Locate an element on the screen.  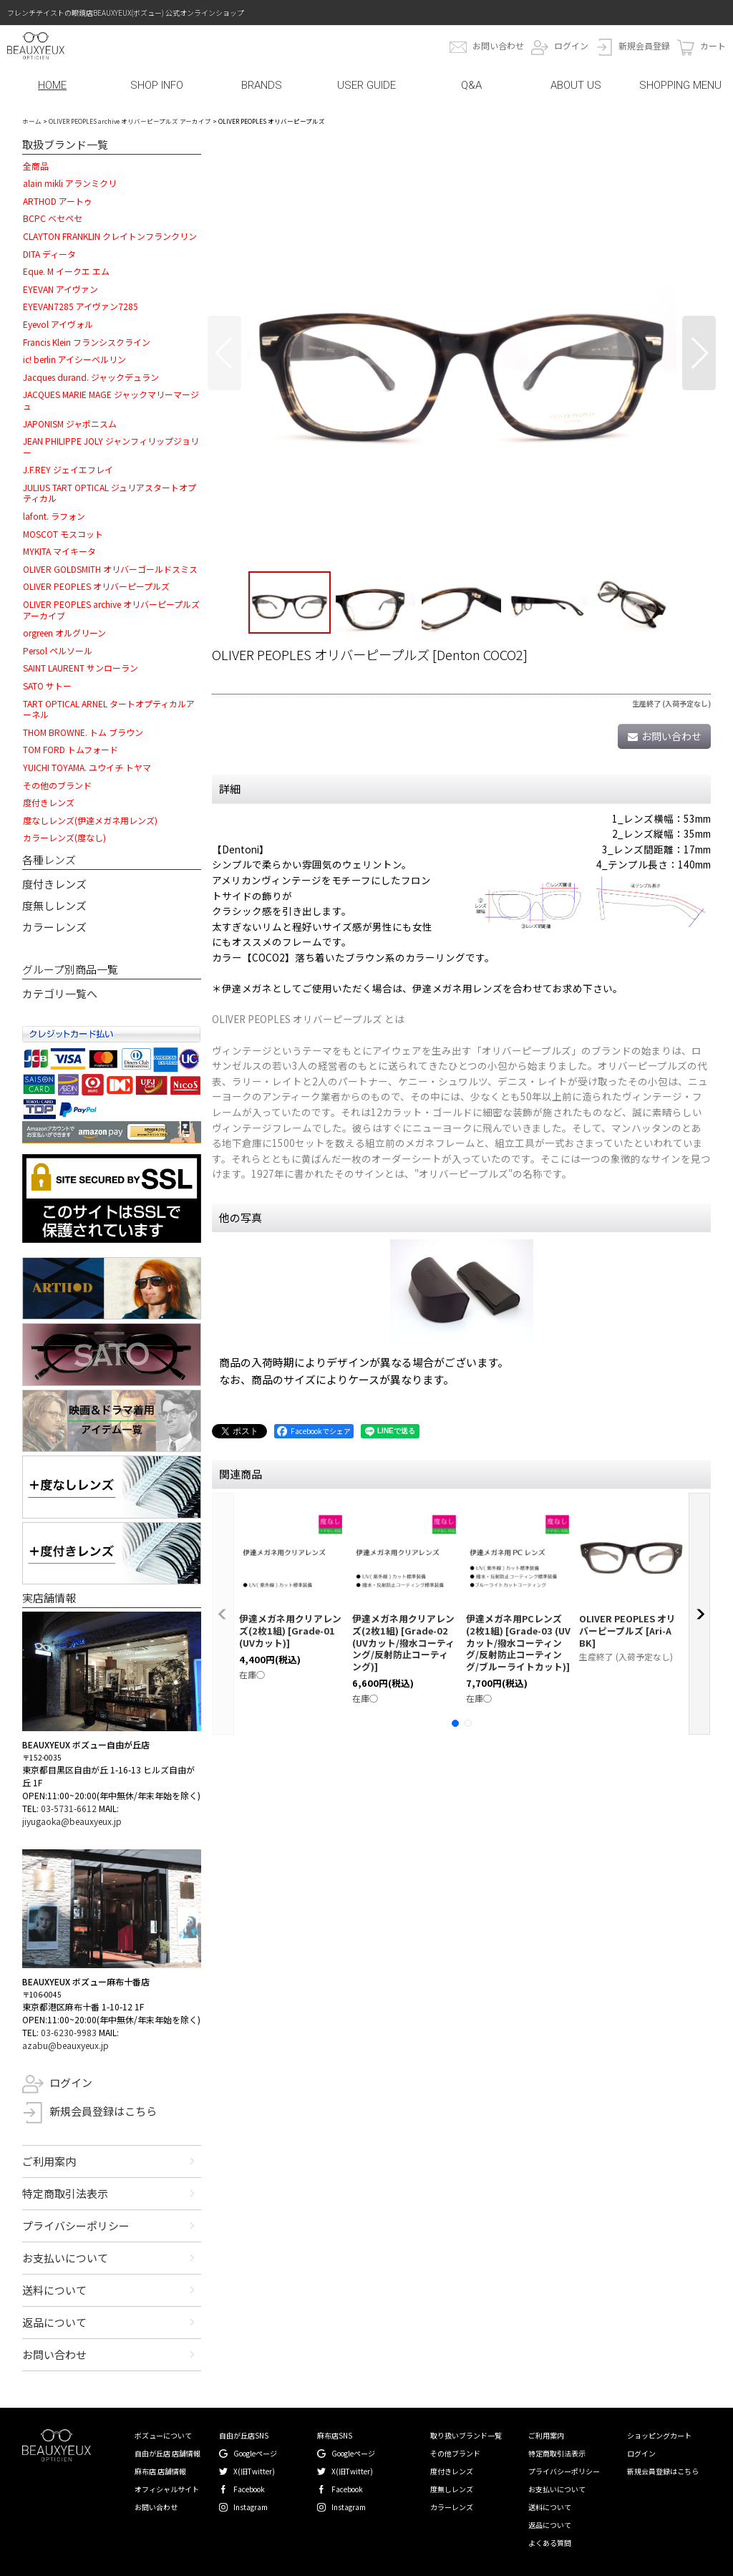
SHOPPING MENU is located at coordinates (680, 85).